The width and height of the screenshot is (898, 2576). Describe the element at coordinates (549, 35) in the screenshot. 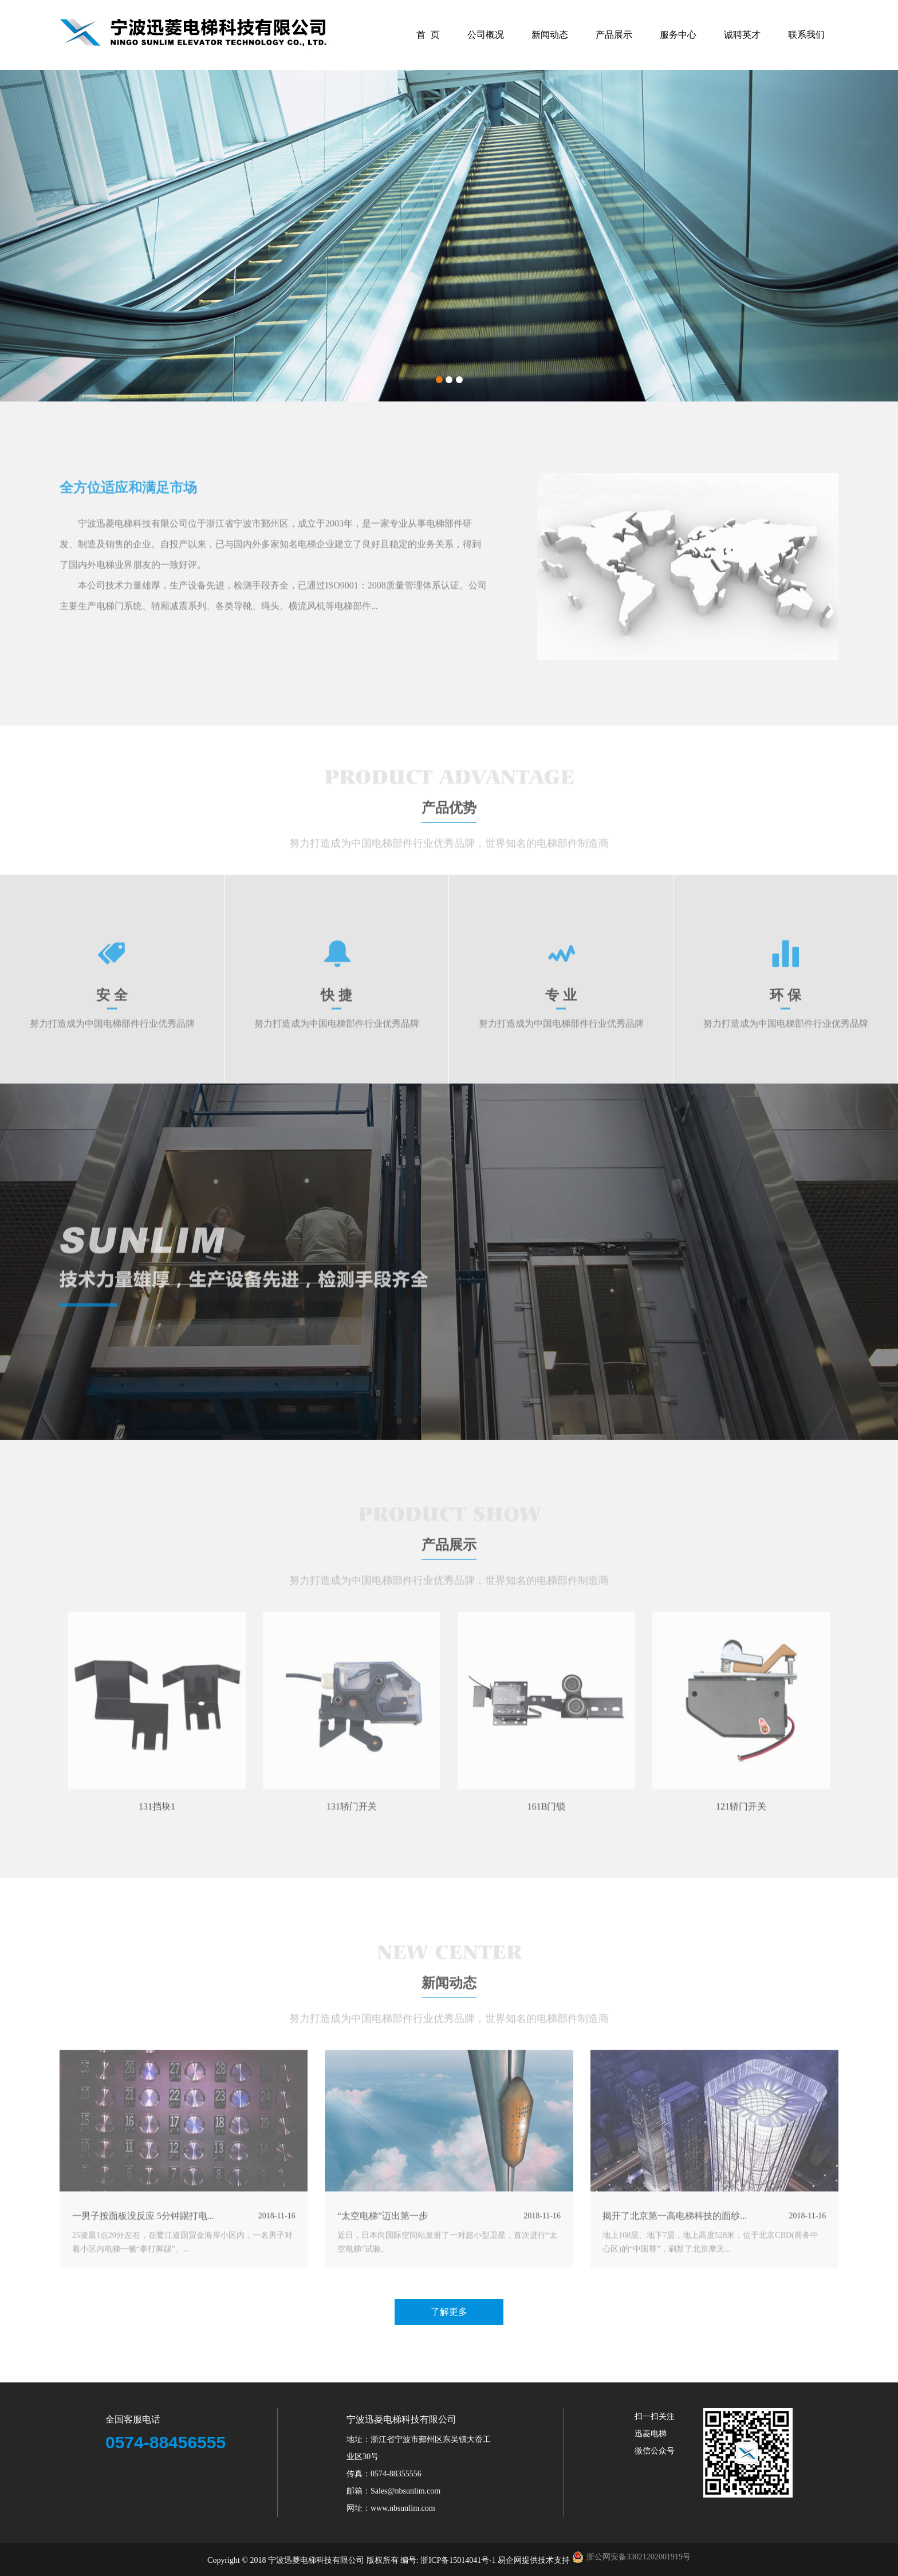

I see `新闻动态` at that location.